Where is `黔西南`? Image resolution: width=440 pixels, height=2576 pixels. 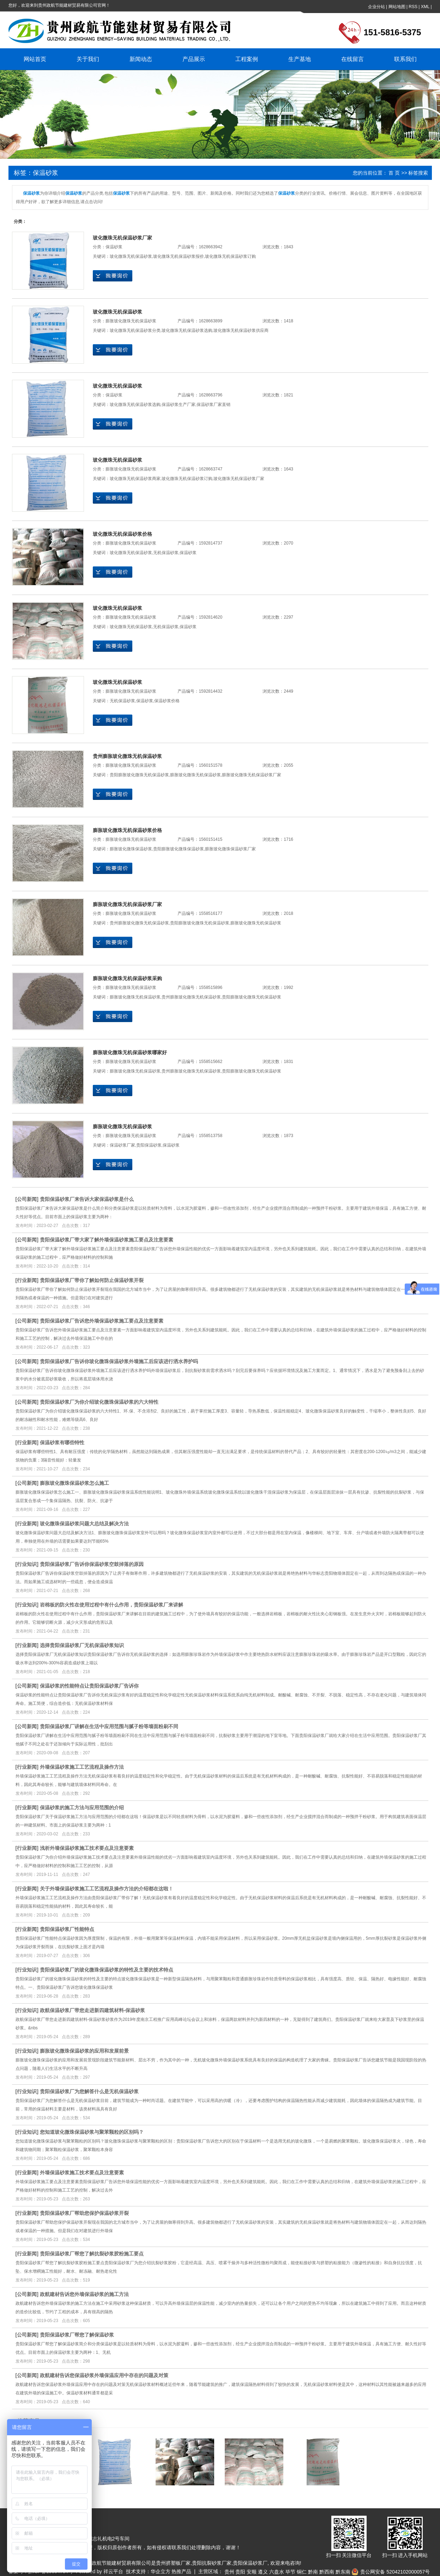 黔西南 is located at coordinates (326, 2572).